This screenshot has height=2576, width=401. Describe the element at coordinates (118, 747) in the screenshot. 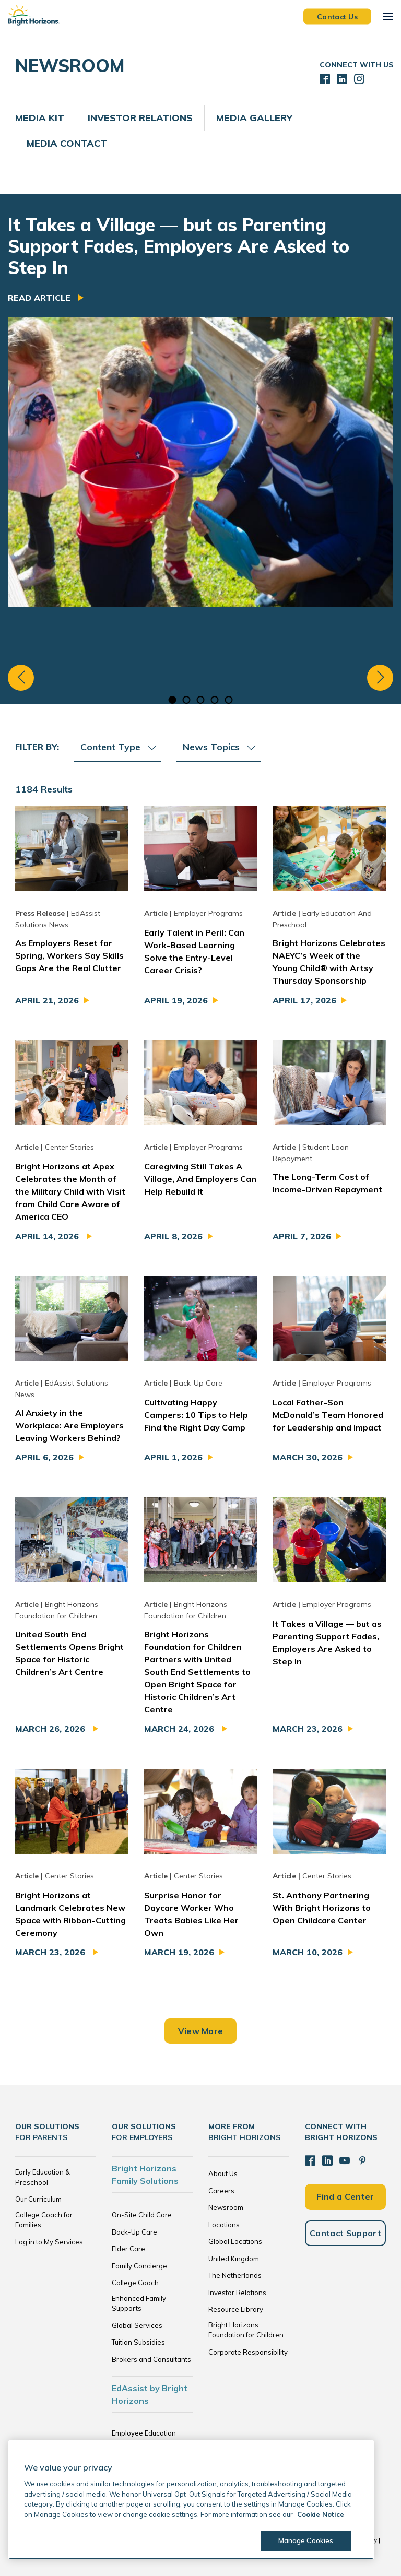

I see `Content Type` at that location.